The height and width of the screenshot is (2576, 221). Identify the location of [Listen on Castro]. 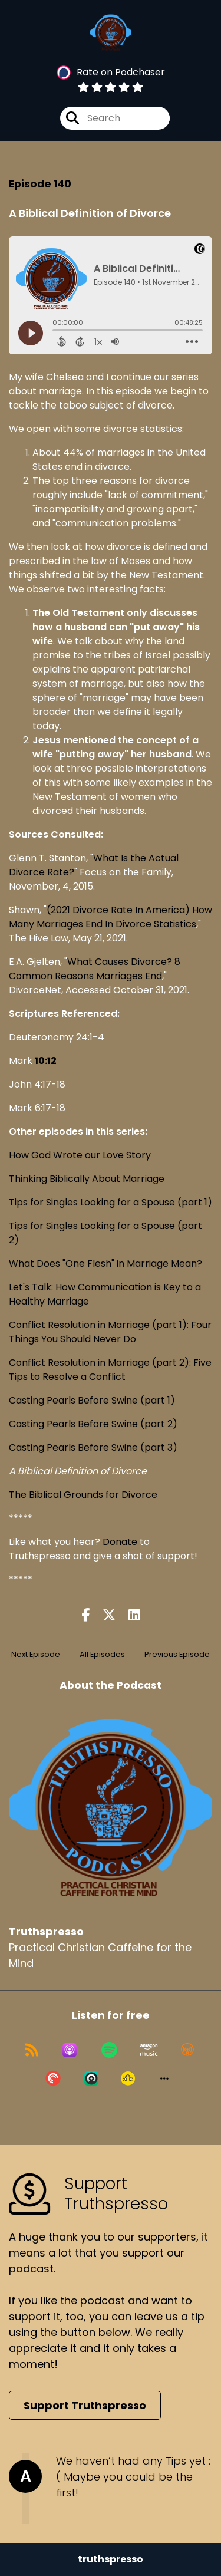
(91, 2078).